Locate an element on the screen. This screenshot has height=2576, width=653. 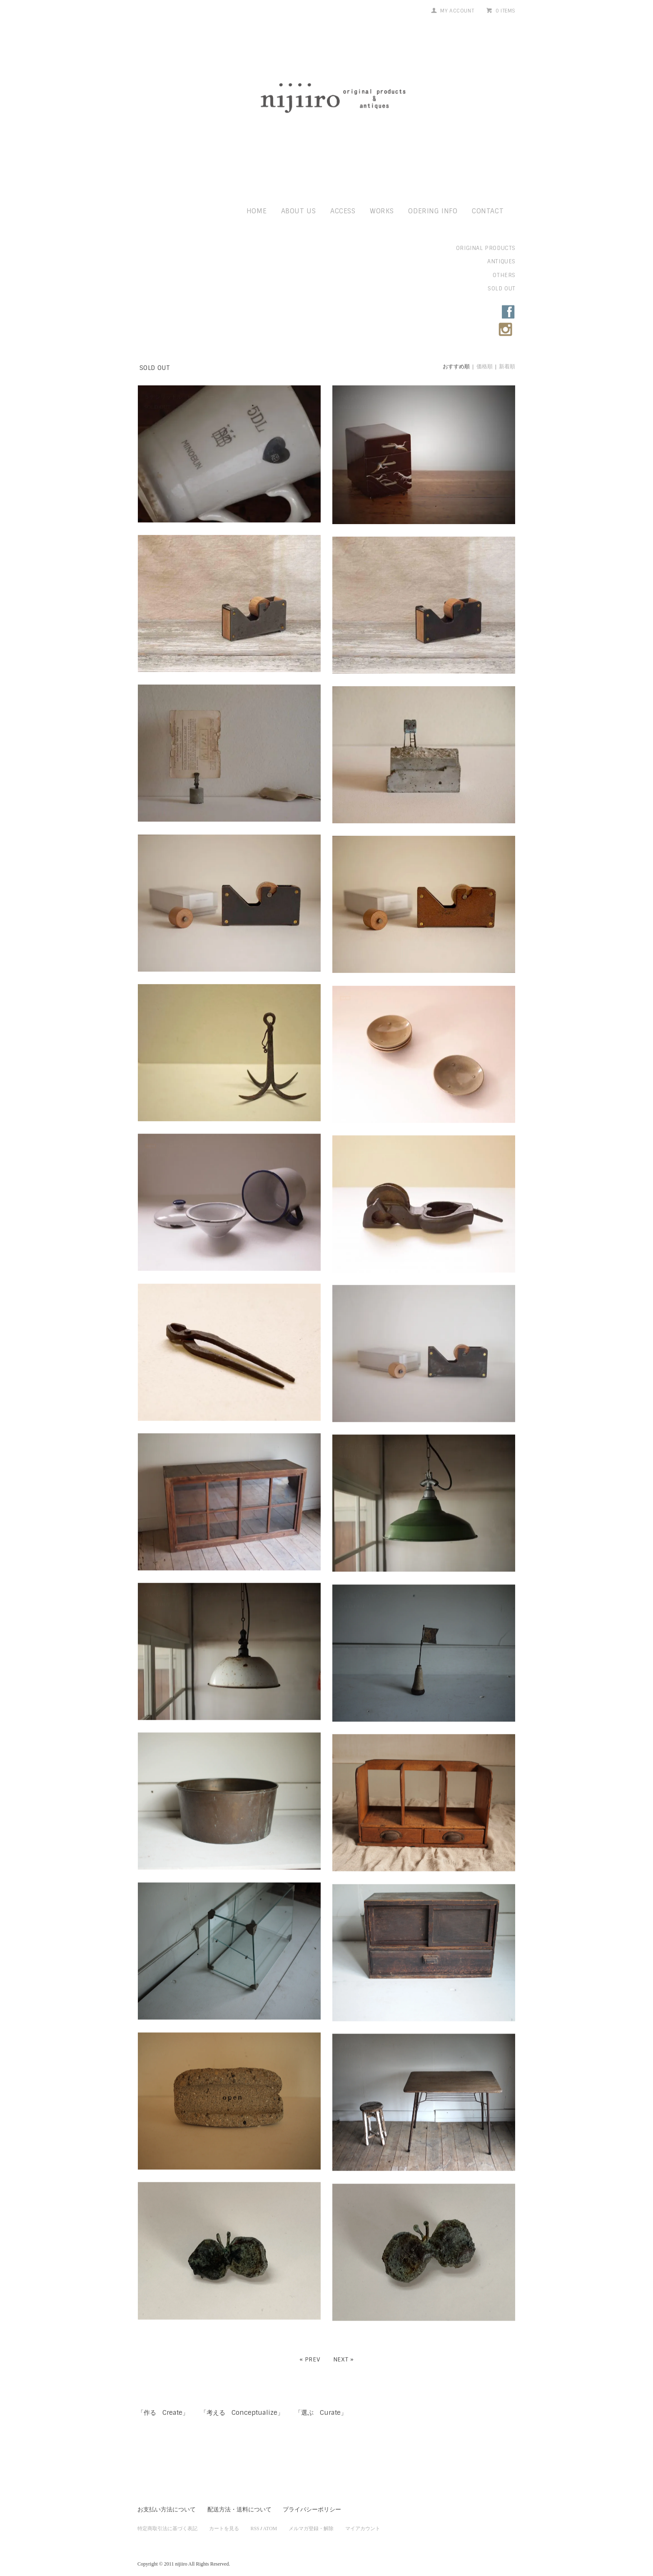
ATOM is located at coordinates (270, 2520).